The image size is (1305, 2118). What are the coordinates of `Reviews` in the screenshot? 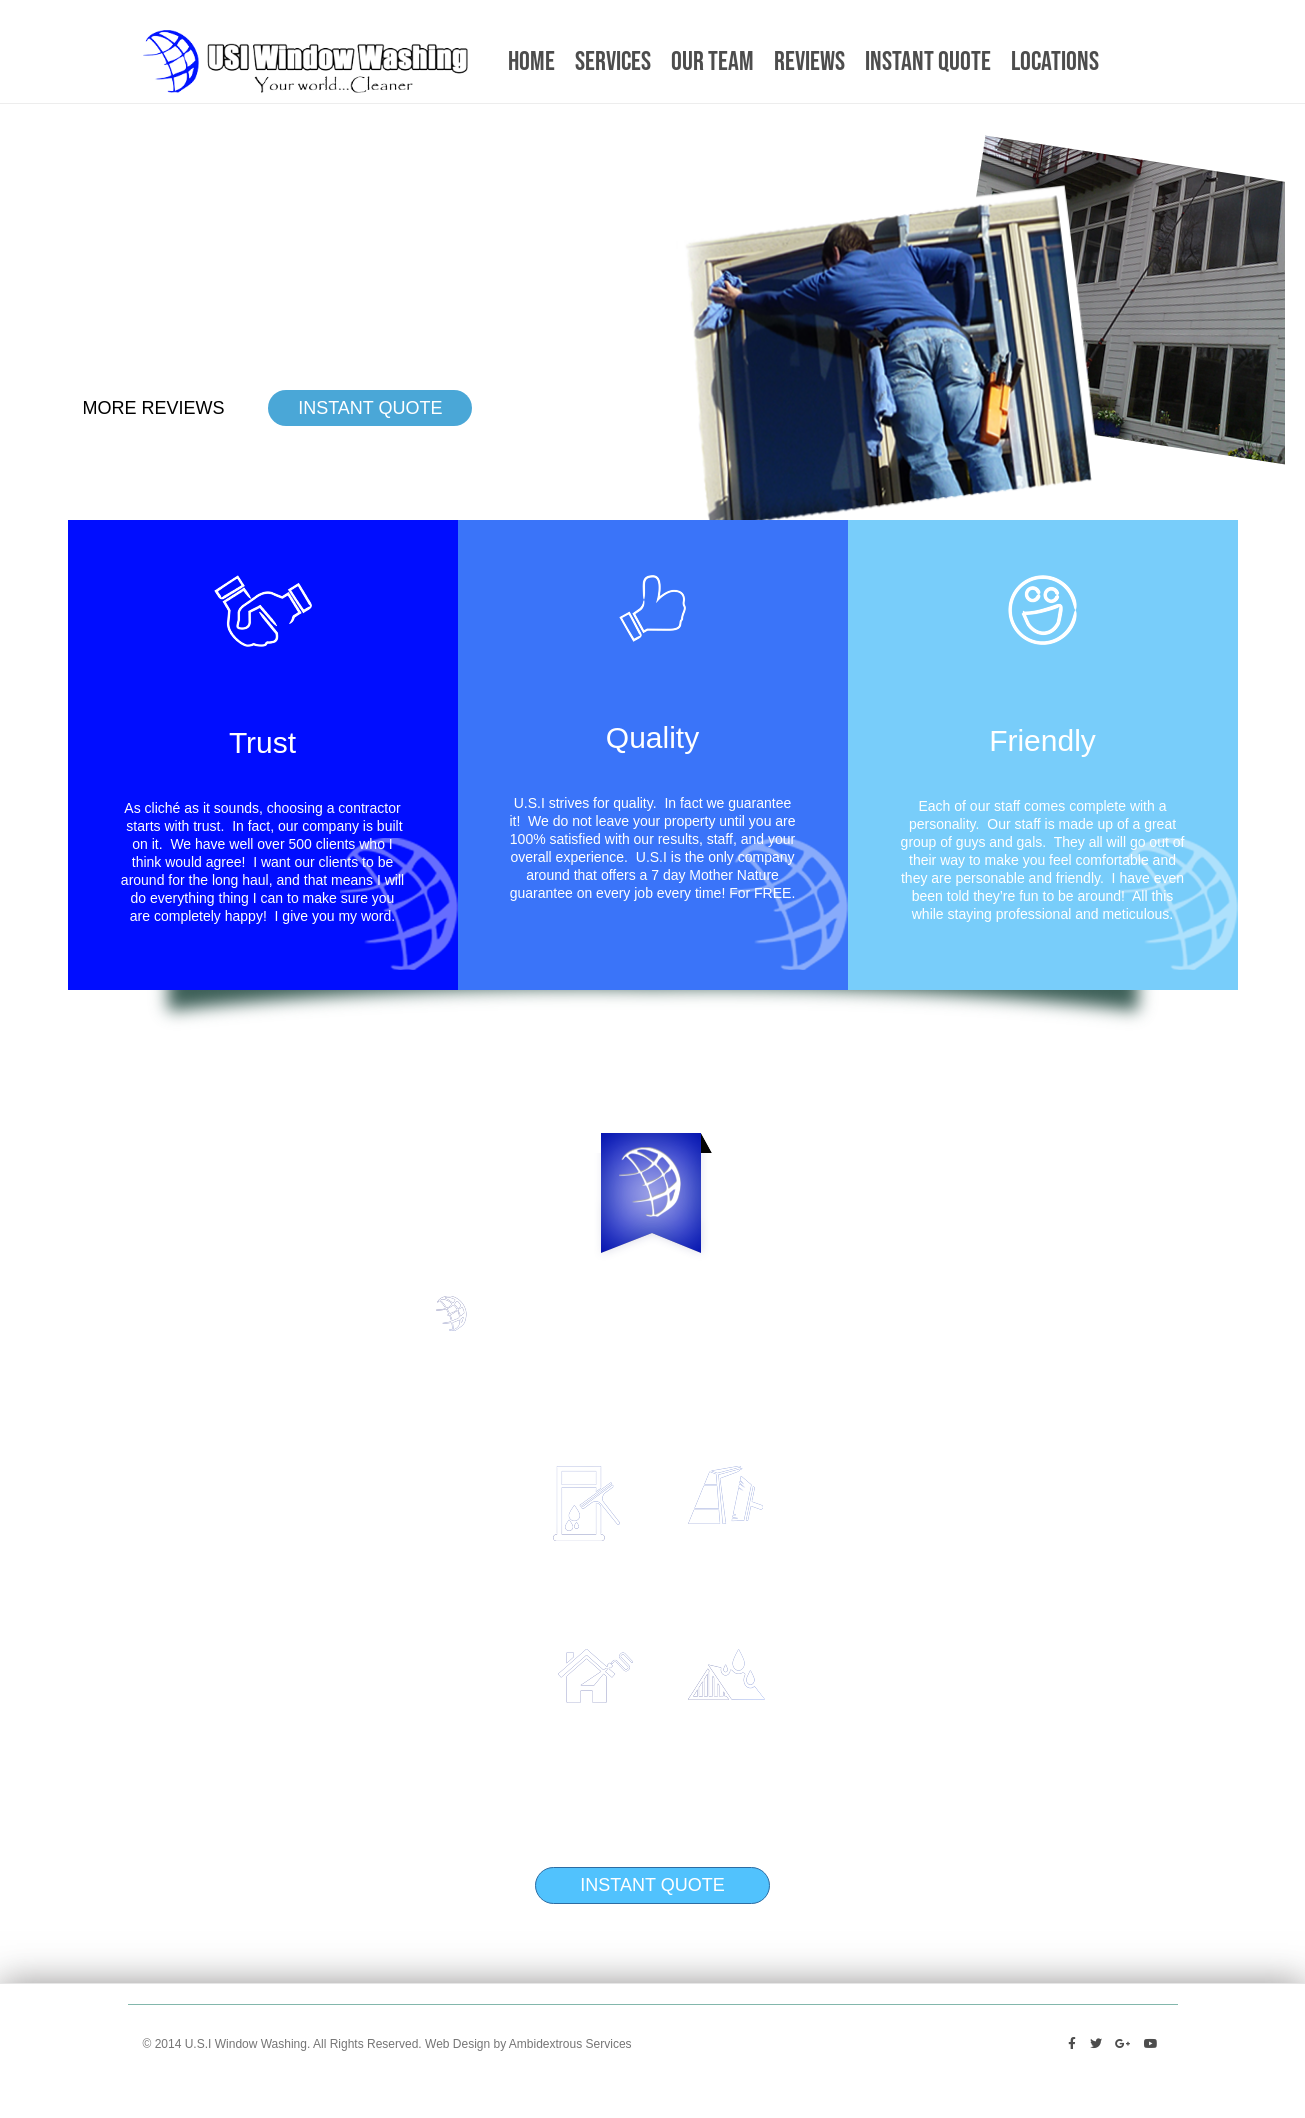 It's located at (809, 62).